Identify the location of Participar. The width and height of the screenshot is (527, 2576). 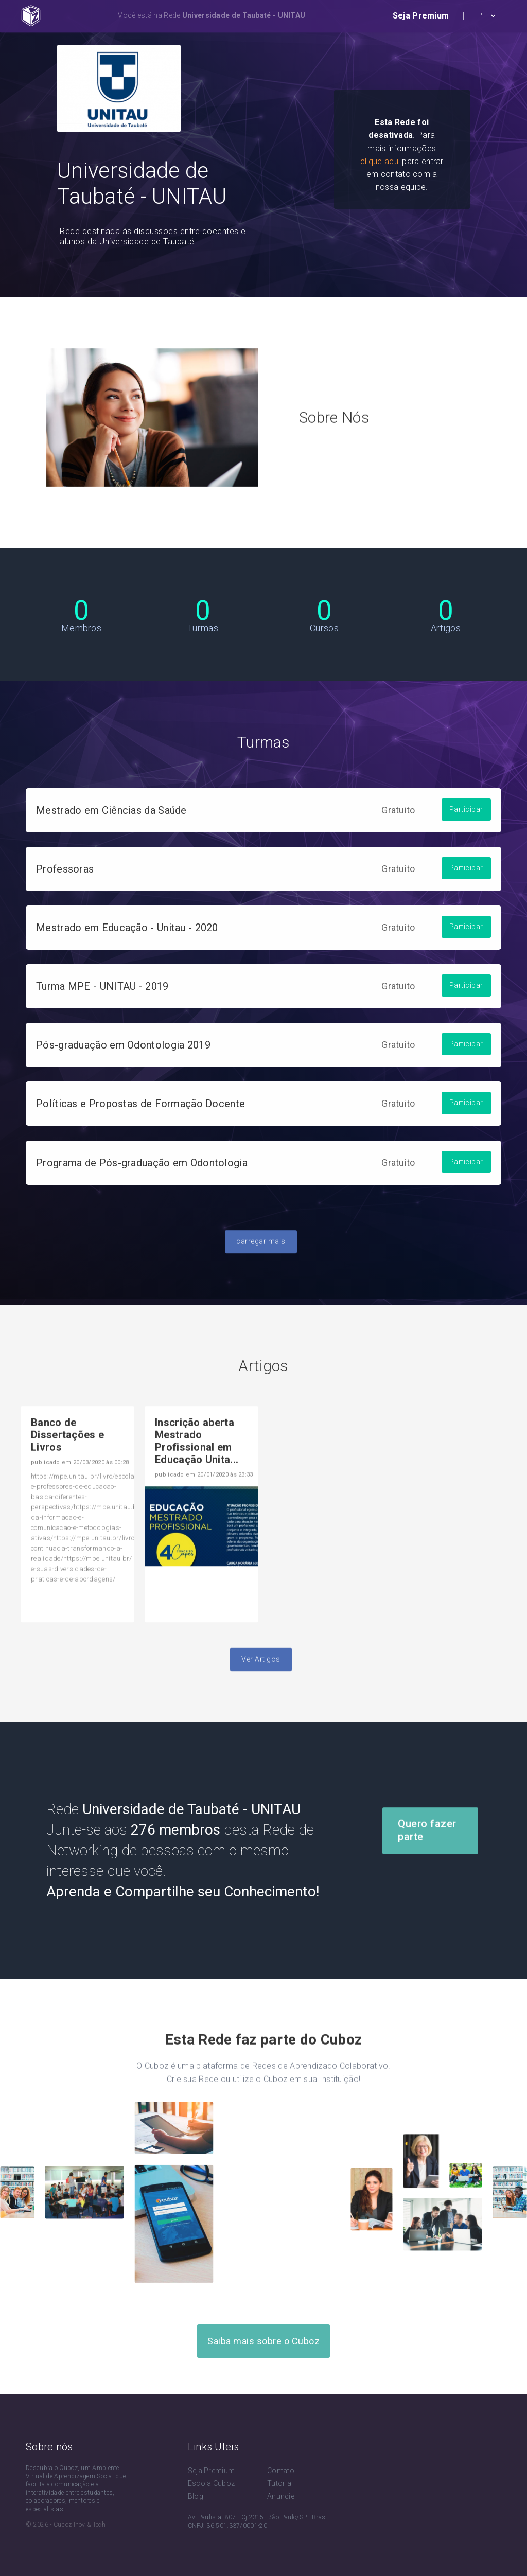
(466, 834).